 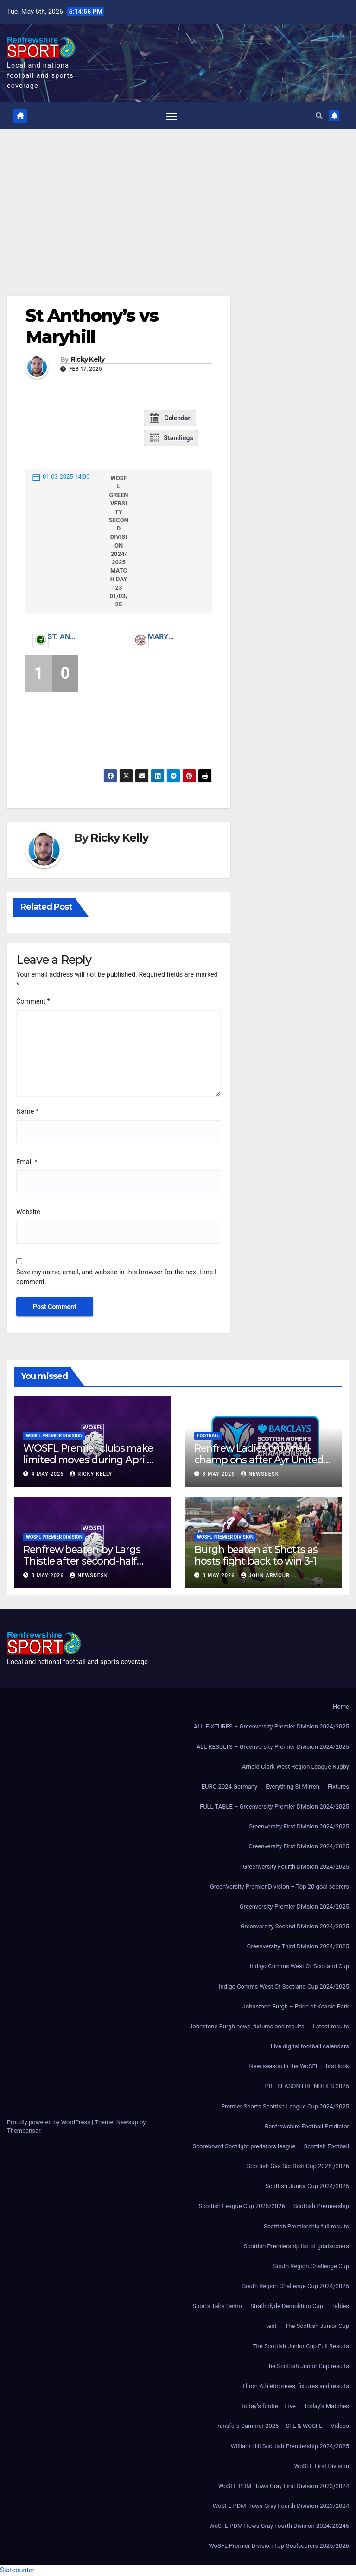 I want to click on Ricky Kelly, so click(x=87, y=360).